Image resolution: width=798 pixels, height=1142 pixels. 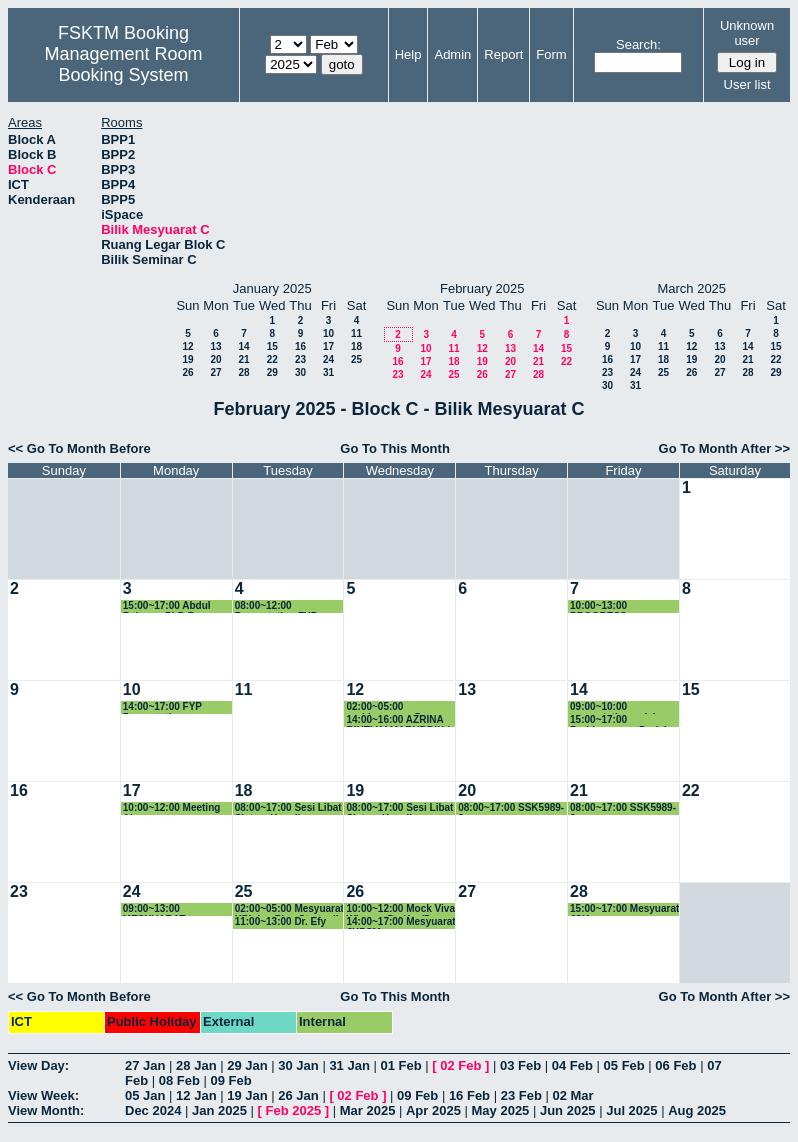 What do you see at coordinates (747, 84) in the screenshot?
I see `User list` at bounding box center [747, 84].